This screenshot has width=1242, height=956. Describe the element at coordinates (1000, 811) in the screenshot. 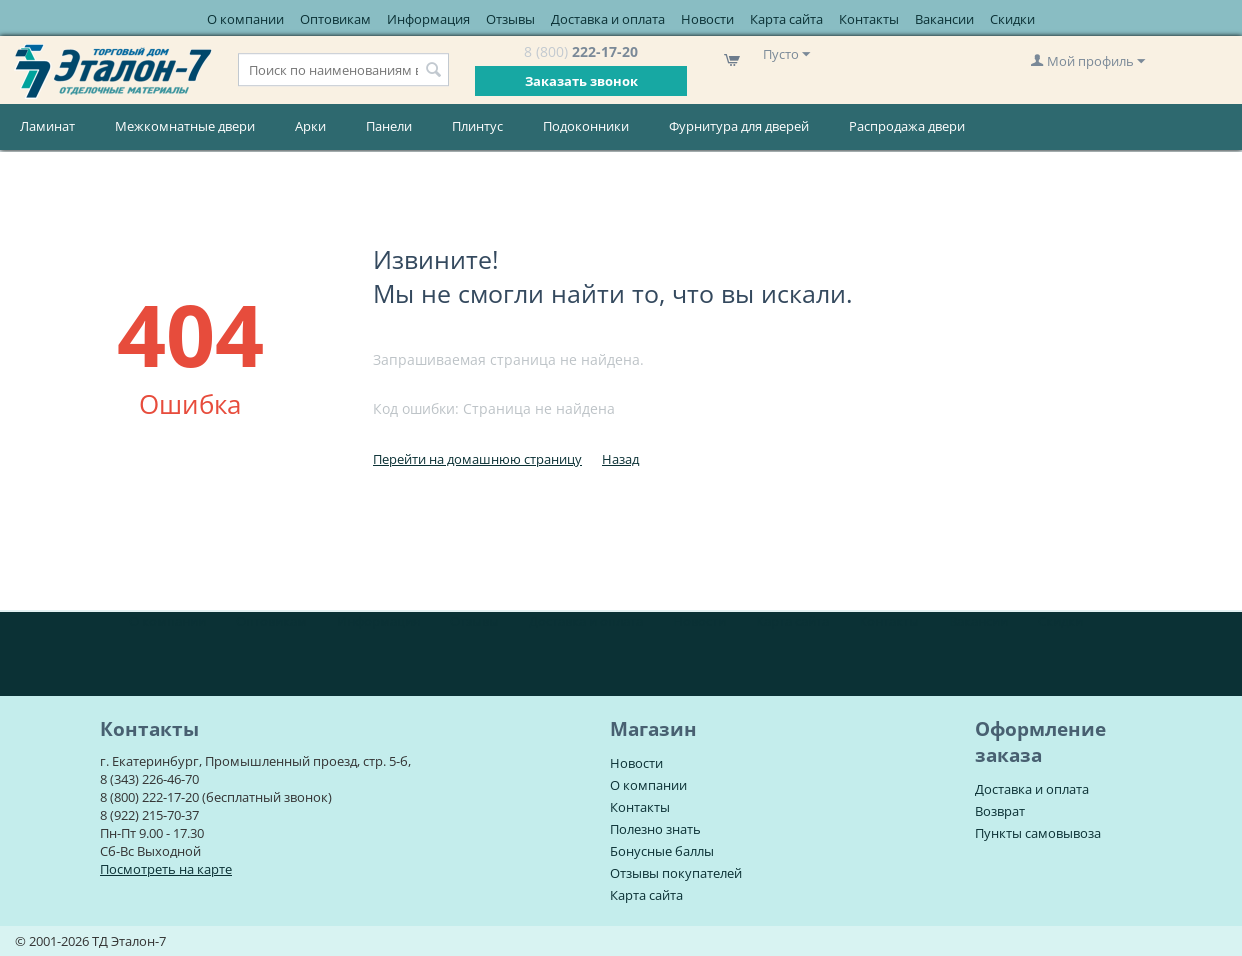

I see `Возврат` at that location.